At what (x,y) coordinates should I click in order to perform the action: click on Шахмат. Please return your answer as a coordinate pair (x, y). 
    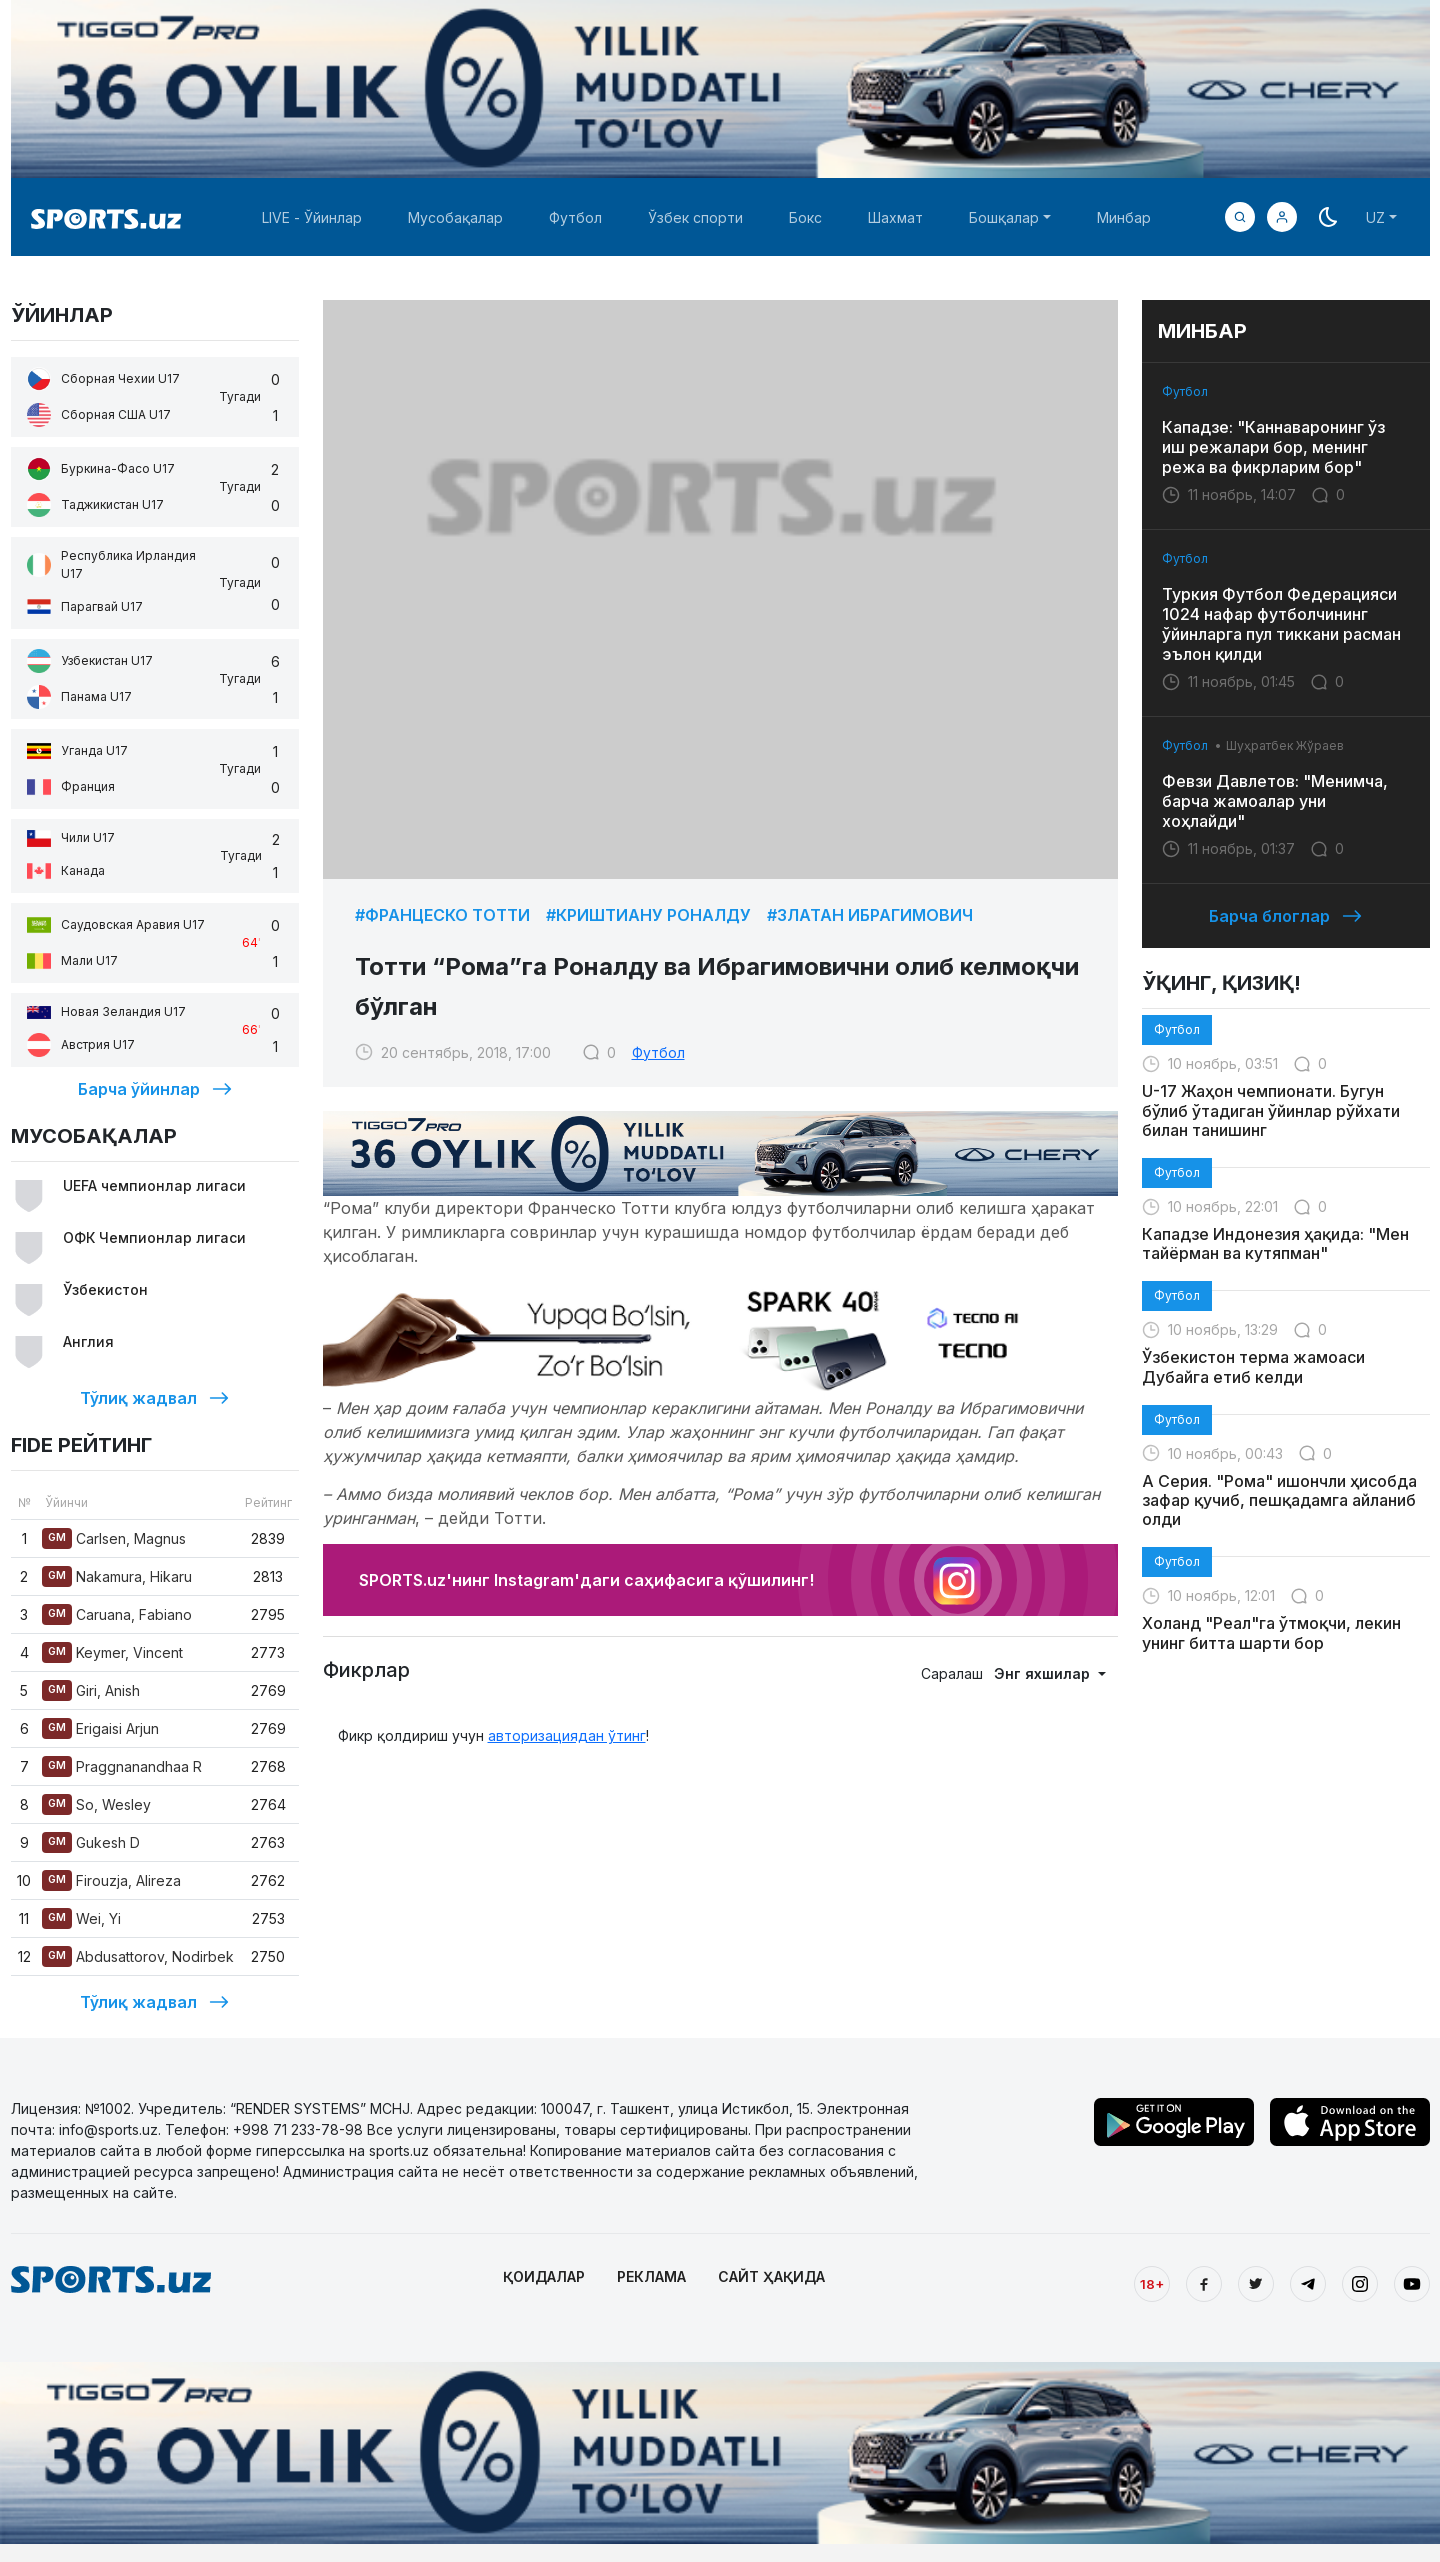
    Looking at the image, I should click on (895, 217).